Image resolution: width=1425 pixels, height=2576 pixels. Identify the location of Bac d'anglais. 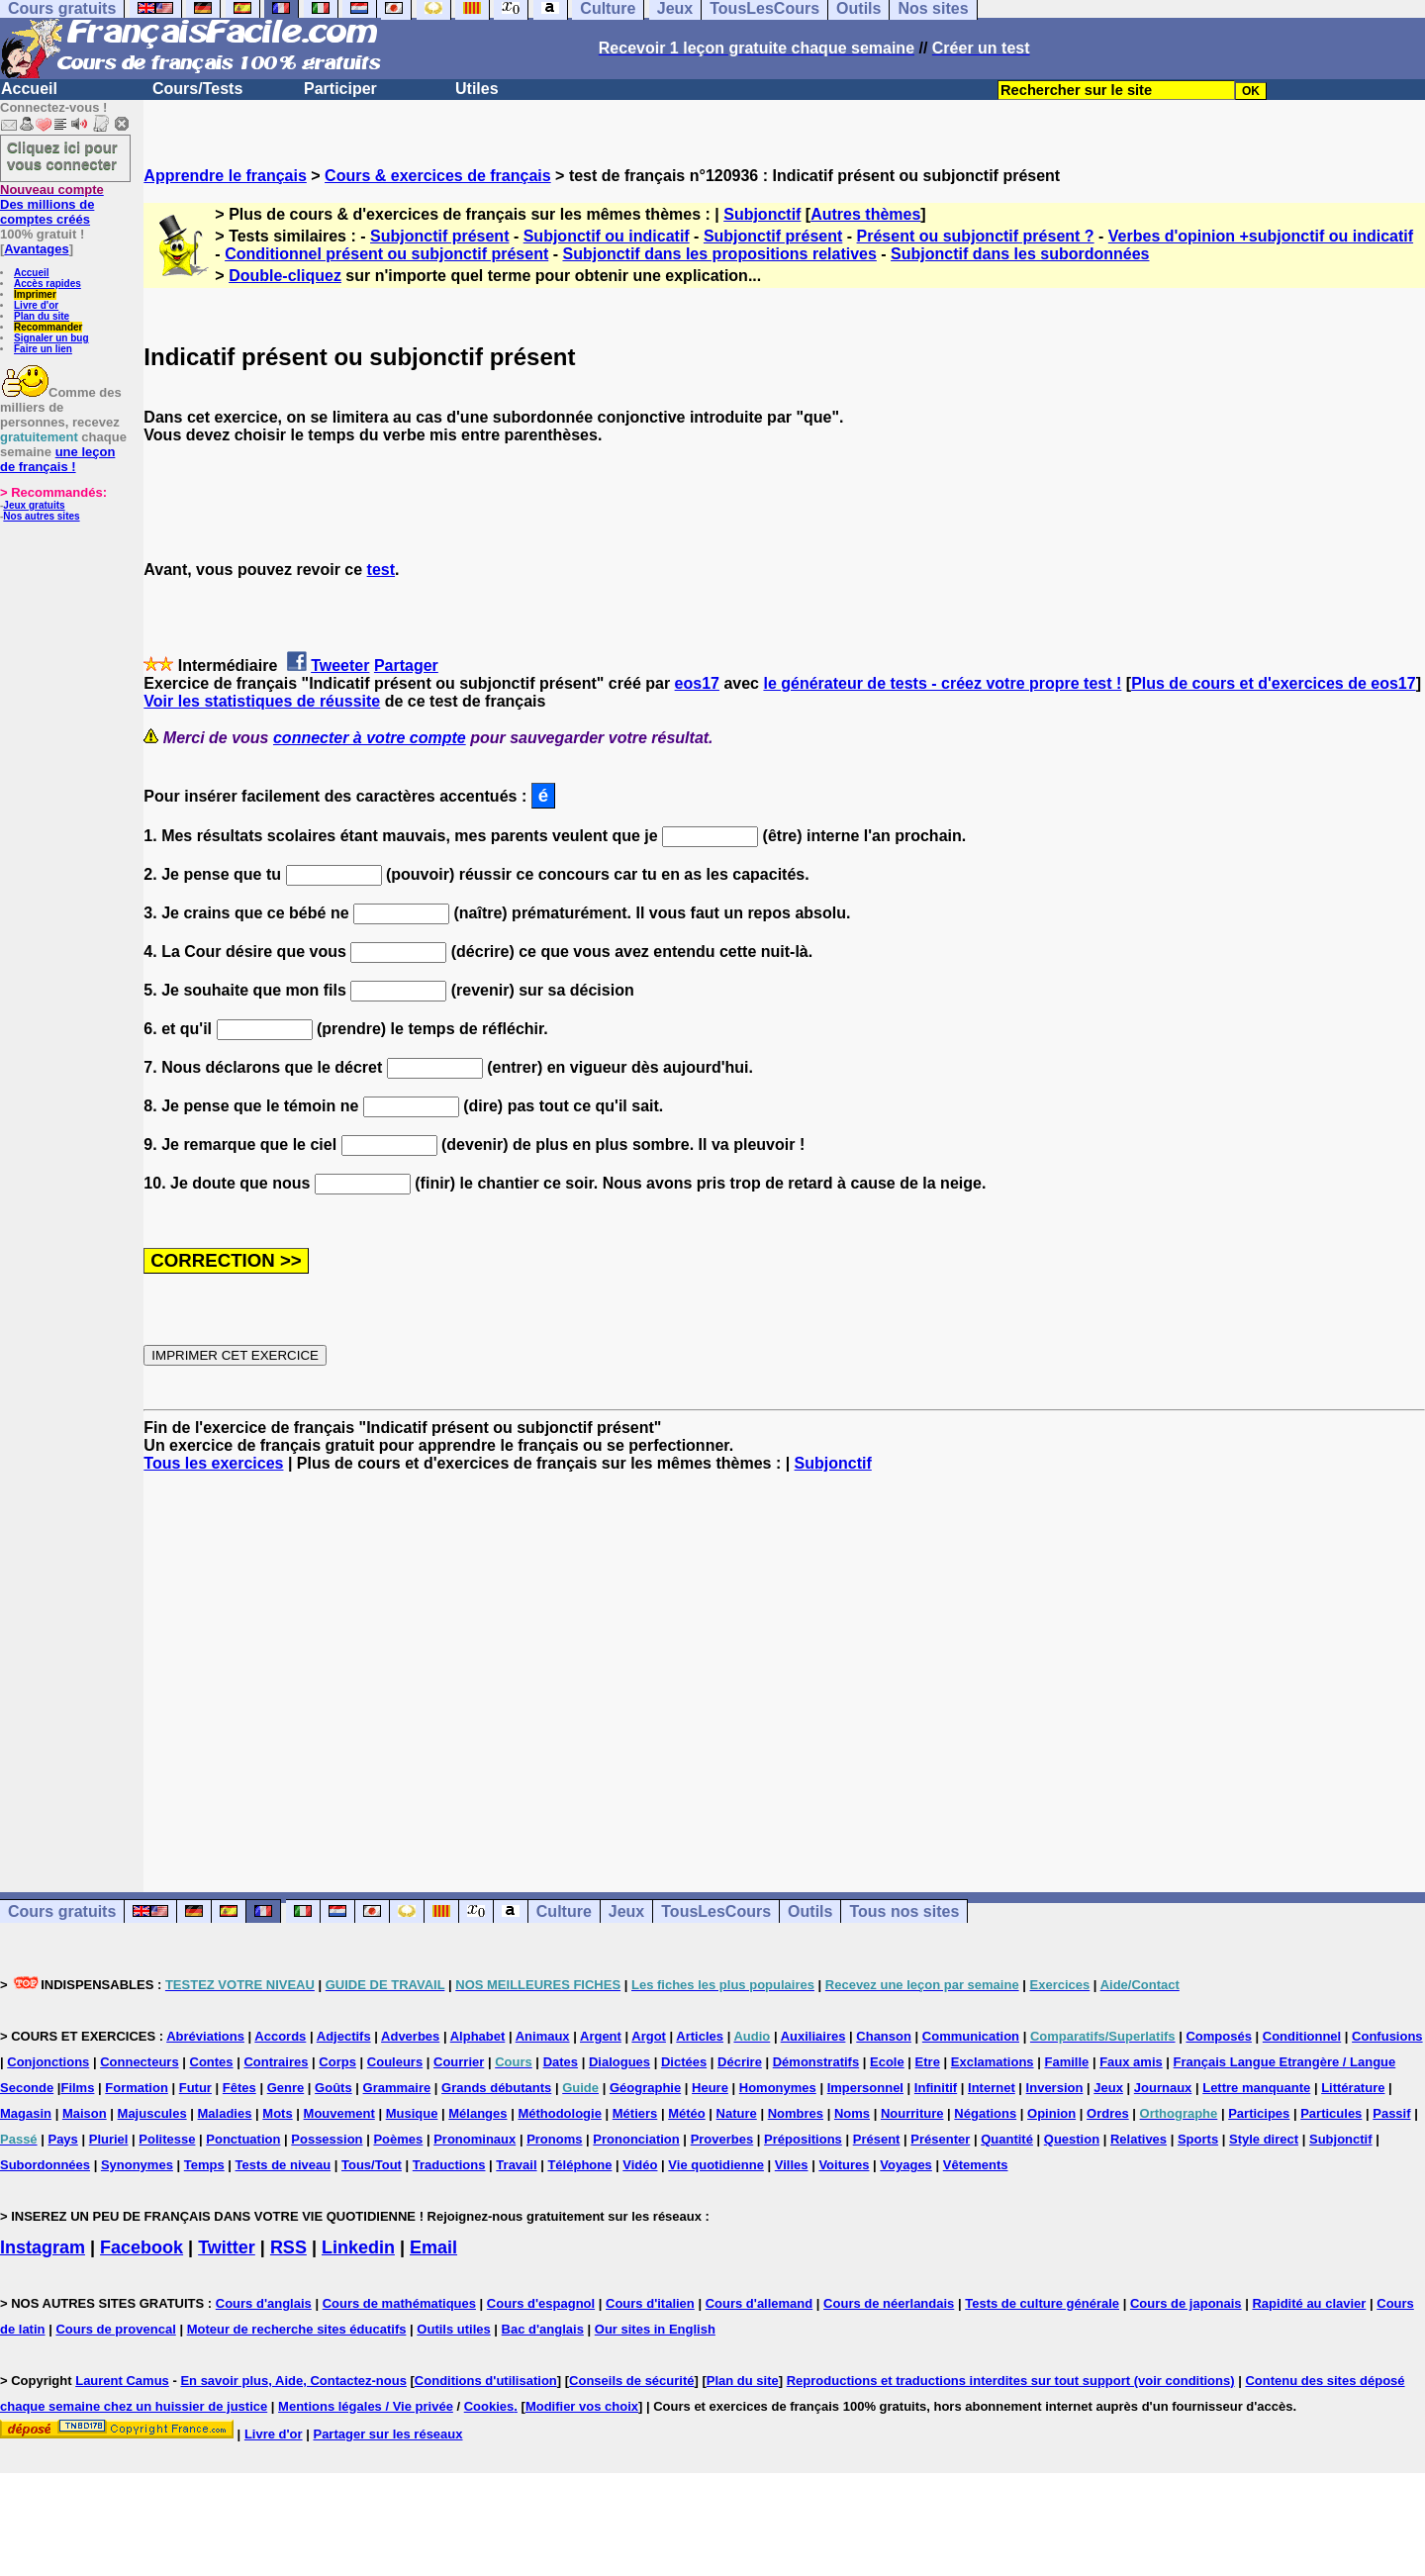
(543, 2329).